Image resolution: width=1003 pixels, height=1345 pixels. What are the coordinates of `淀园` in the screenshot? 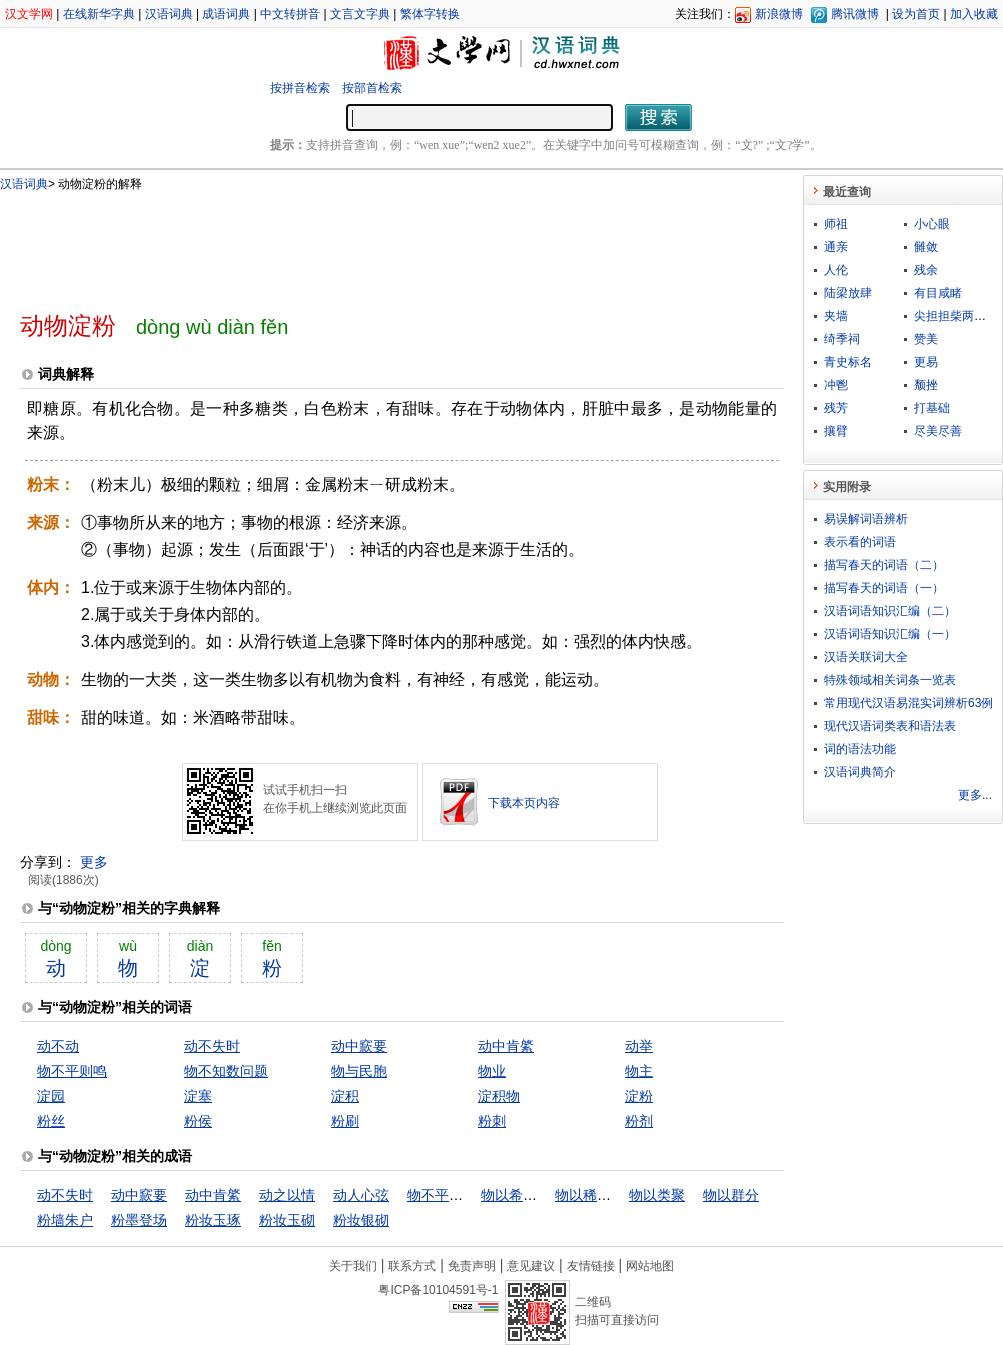 It's located at (51, 1096).